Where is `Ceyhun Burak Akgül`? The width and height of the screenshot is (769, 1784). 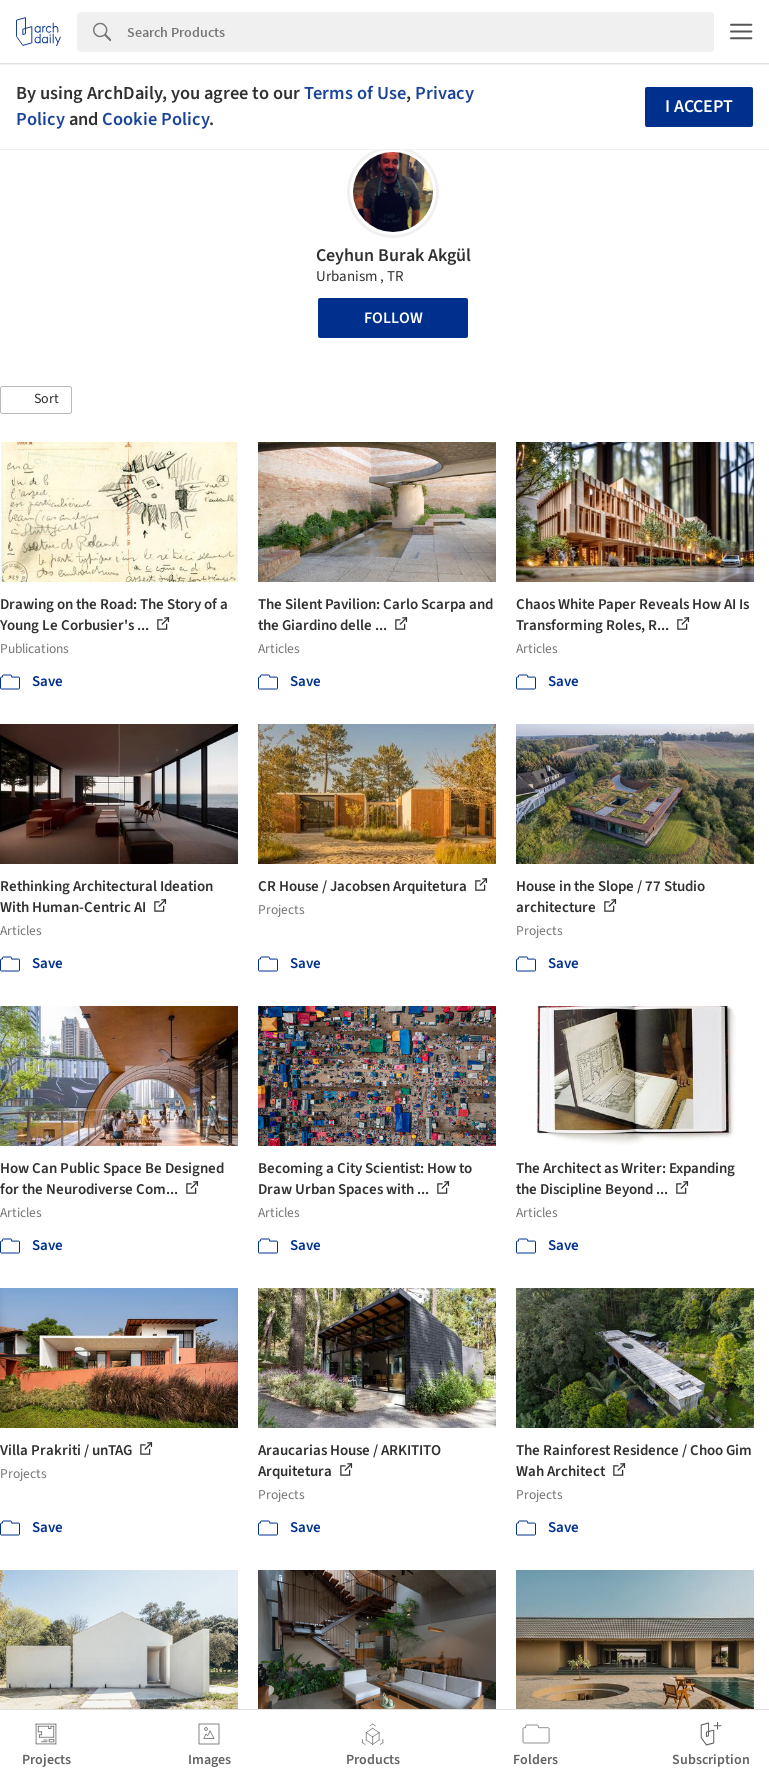
Ceyhun Burak Akgül is located at coordinates (393, 255).